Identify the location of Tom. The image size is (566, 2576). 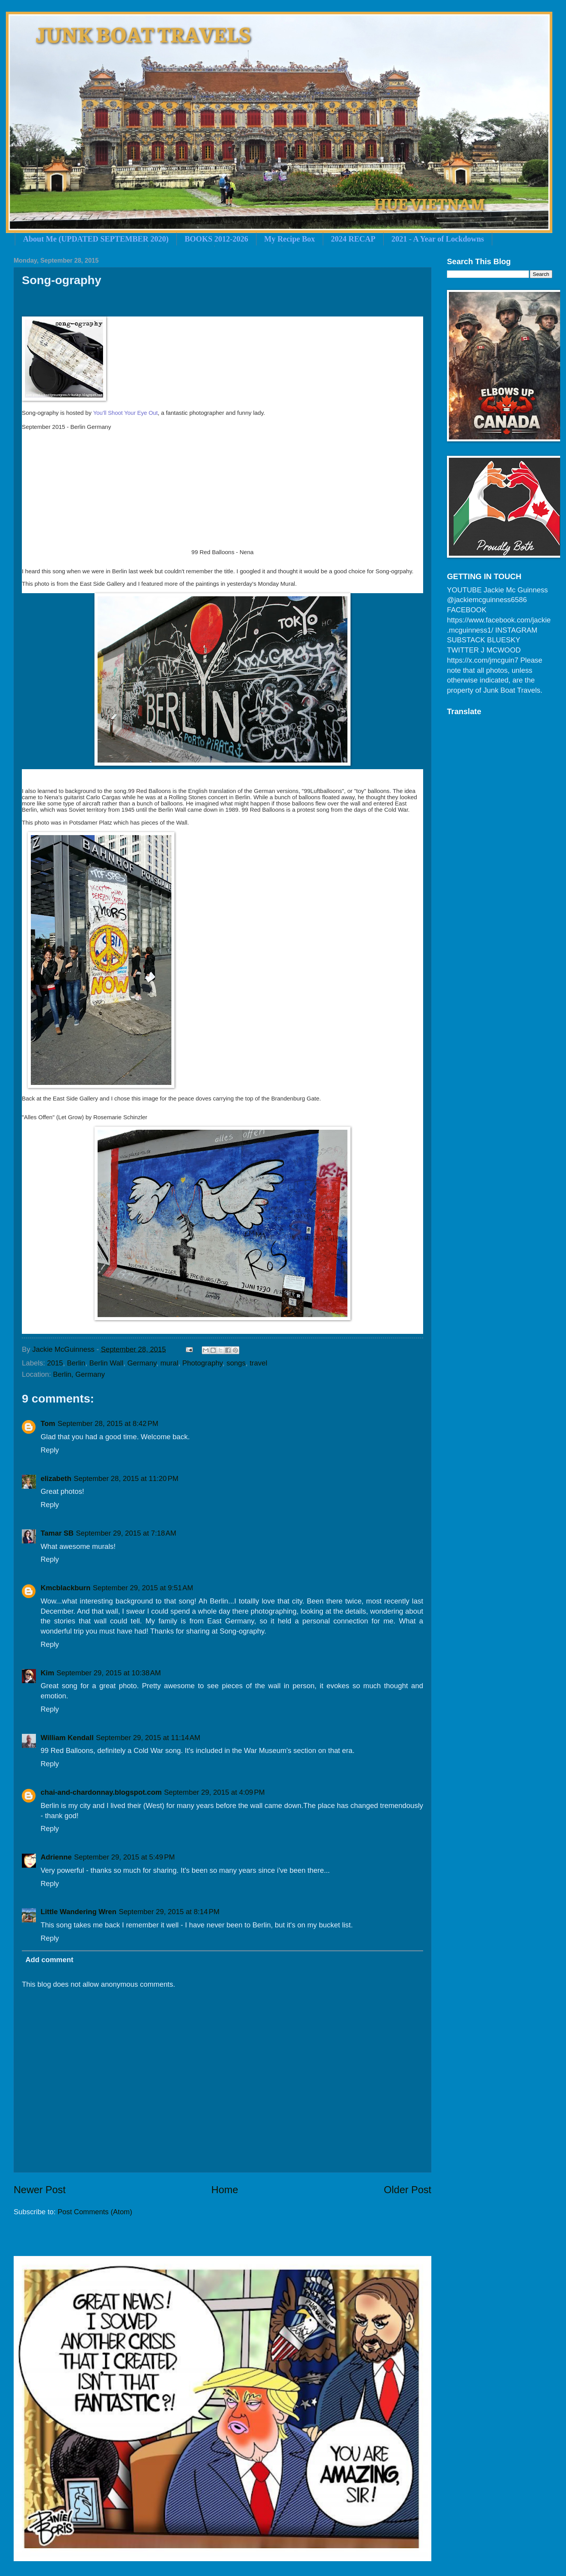
(48, 1423).